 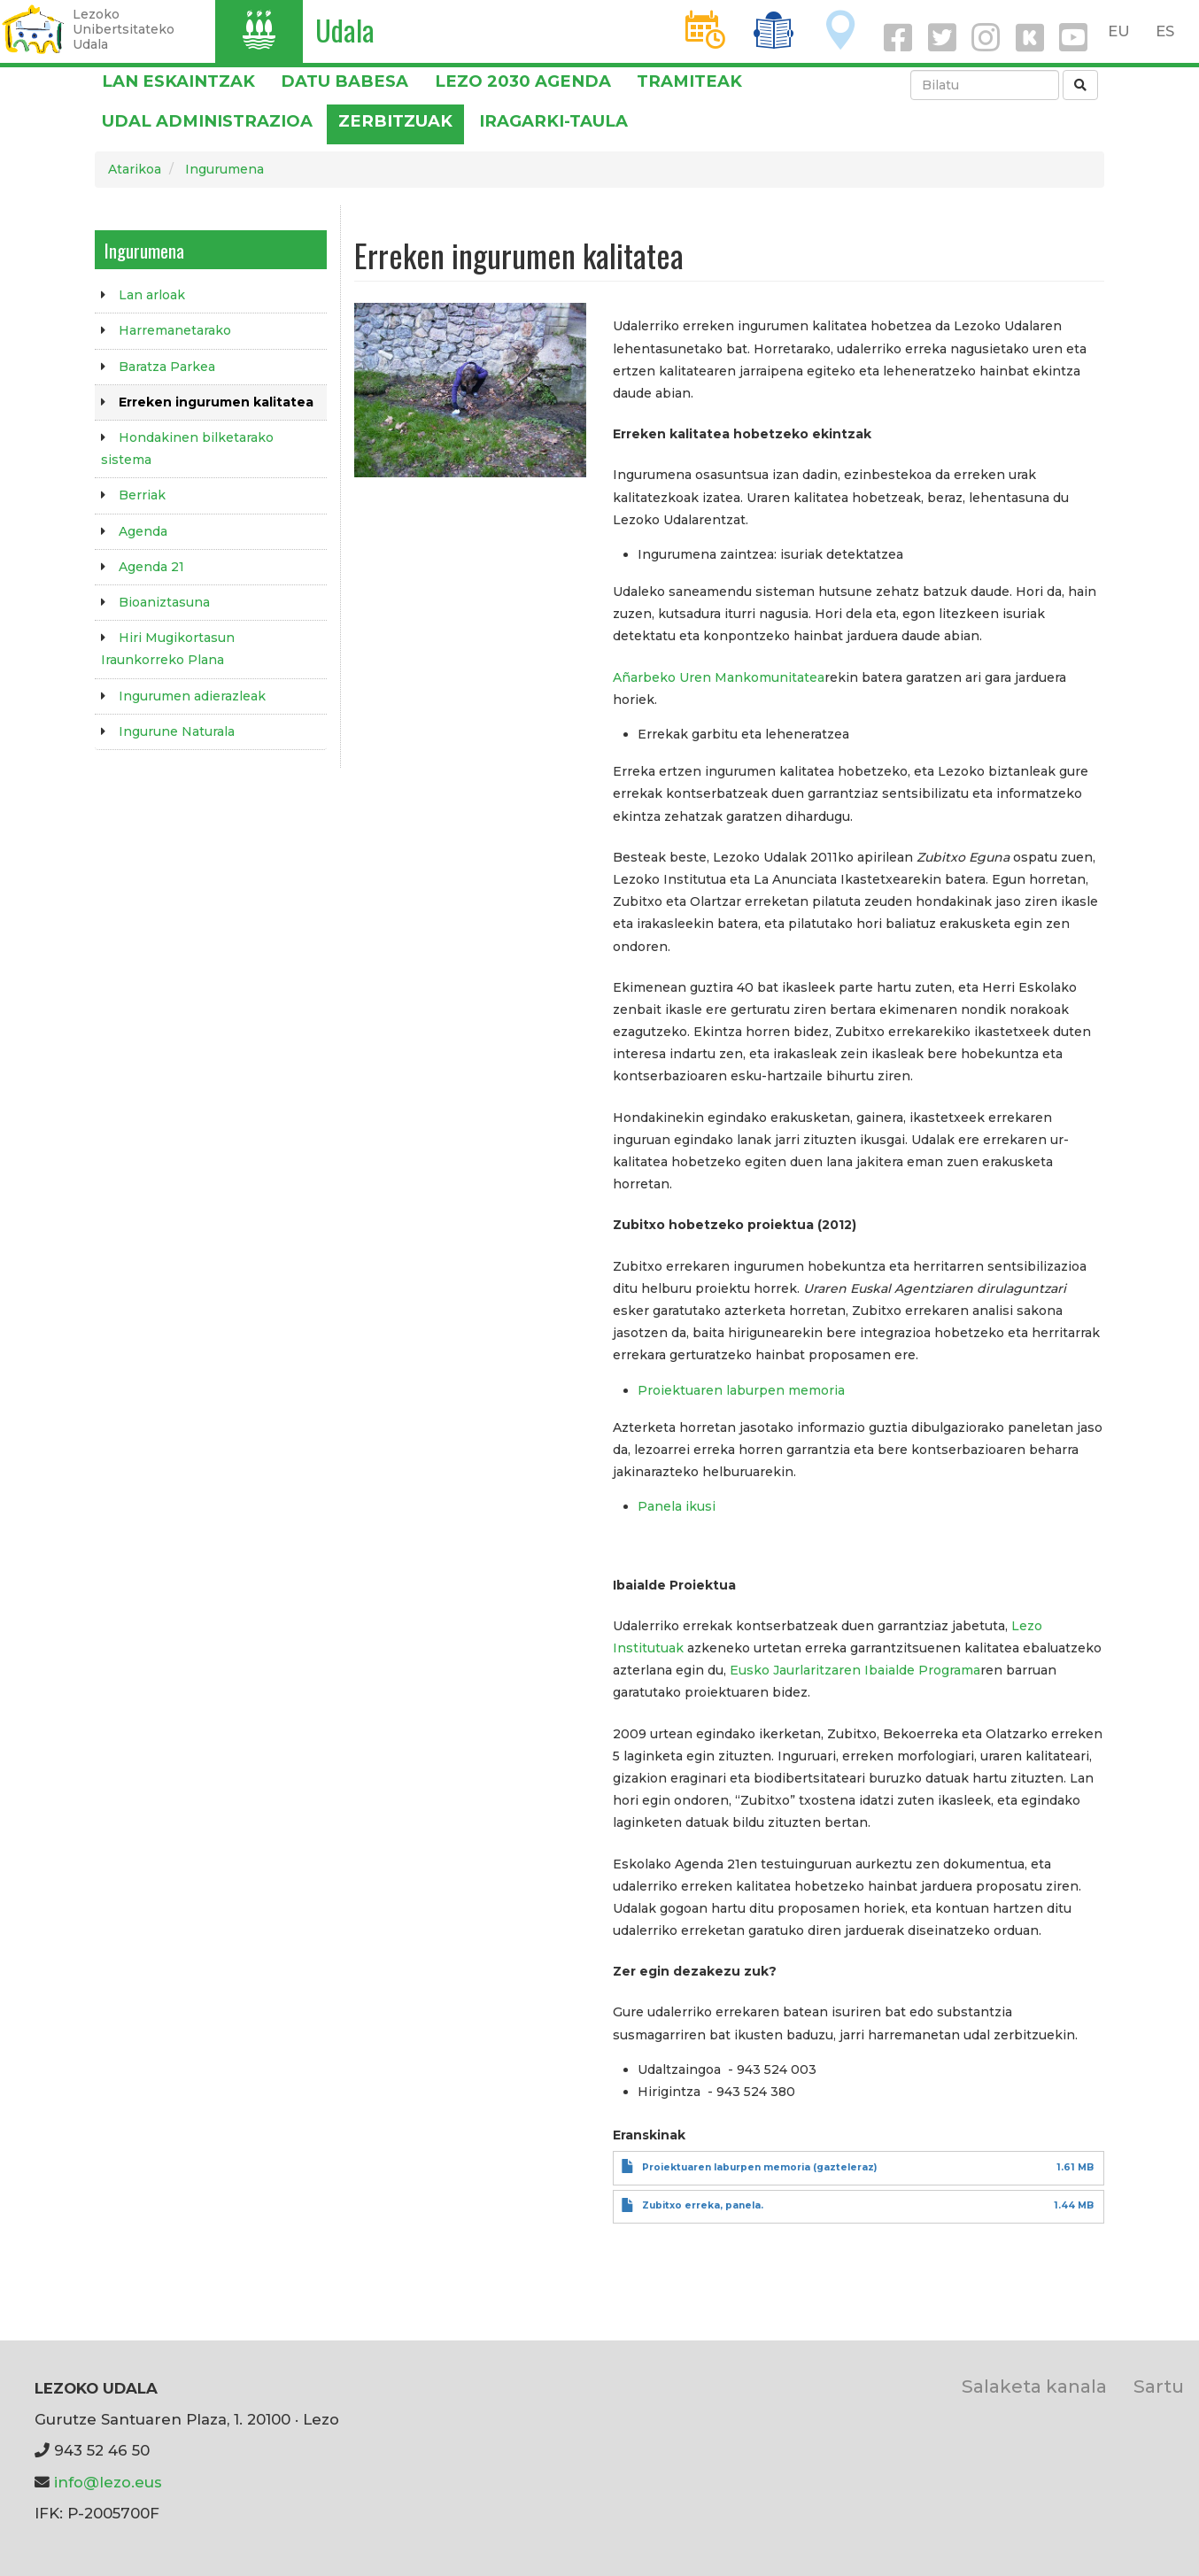 I want to click on EU, so click(x=1119, y=31).